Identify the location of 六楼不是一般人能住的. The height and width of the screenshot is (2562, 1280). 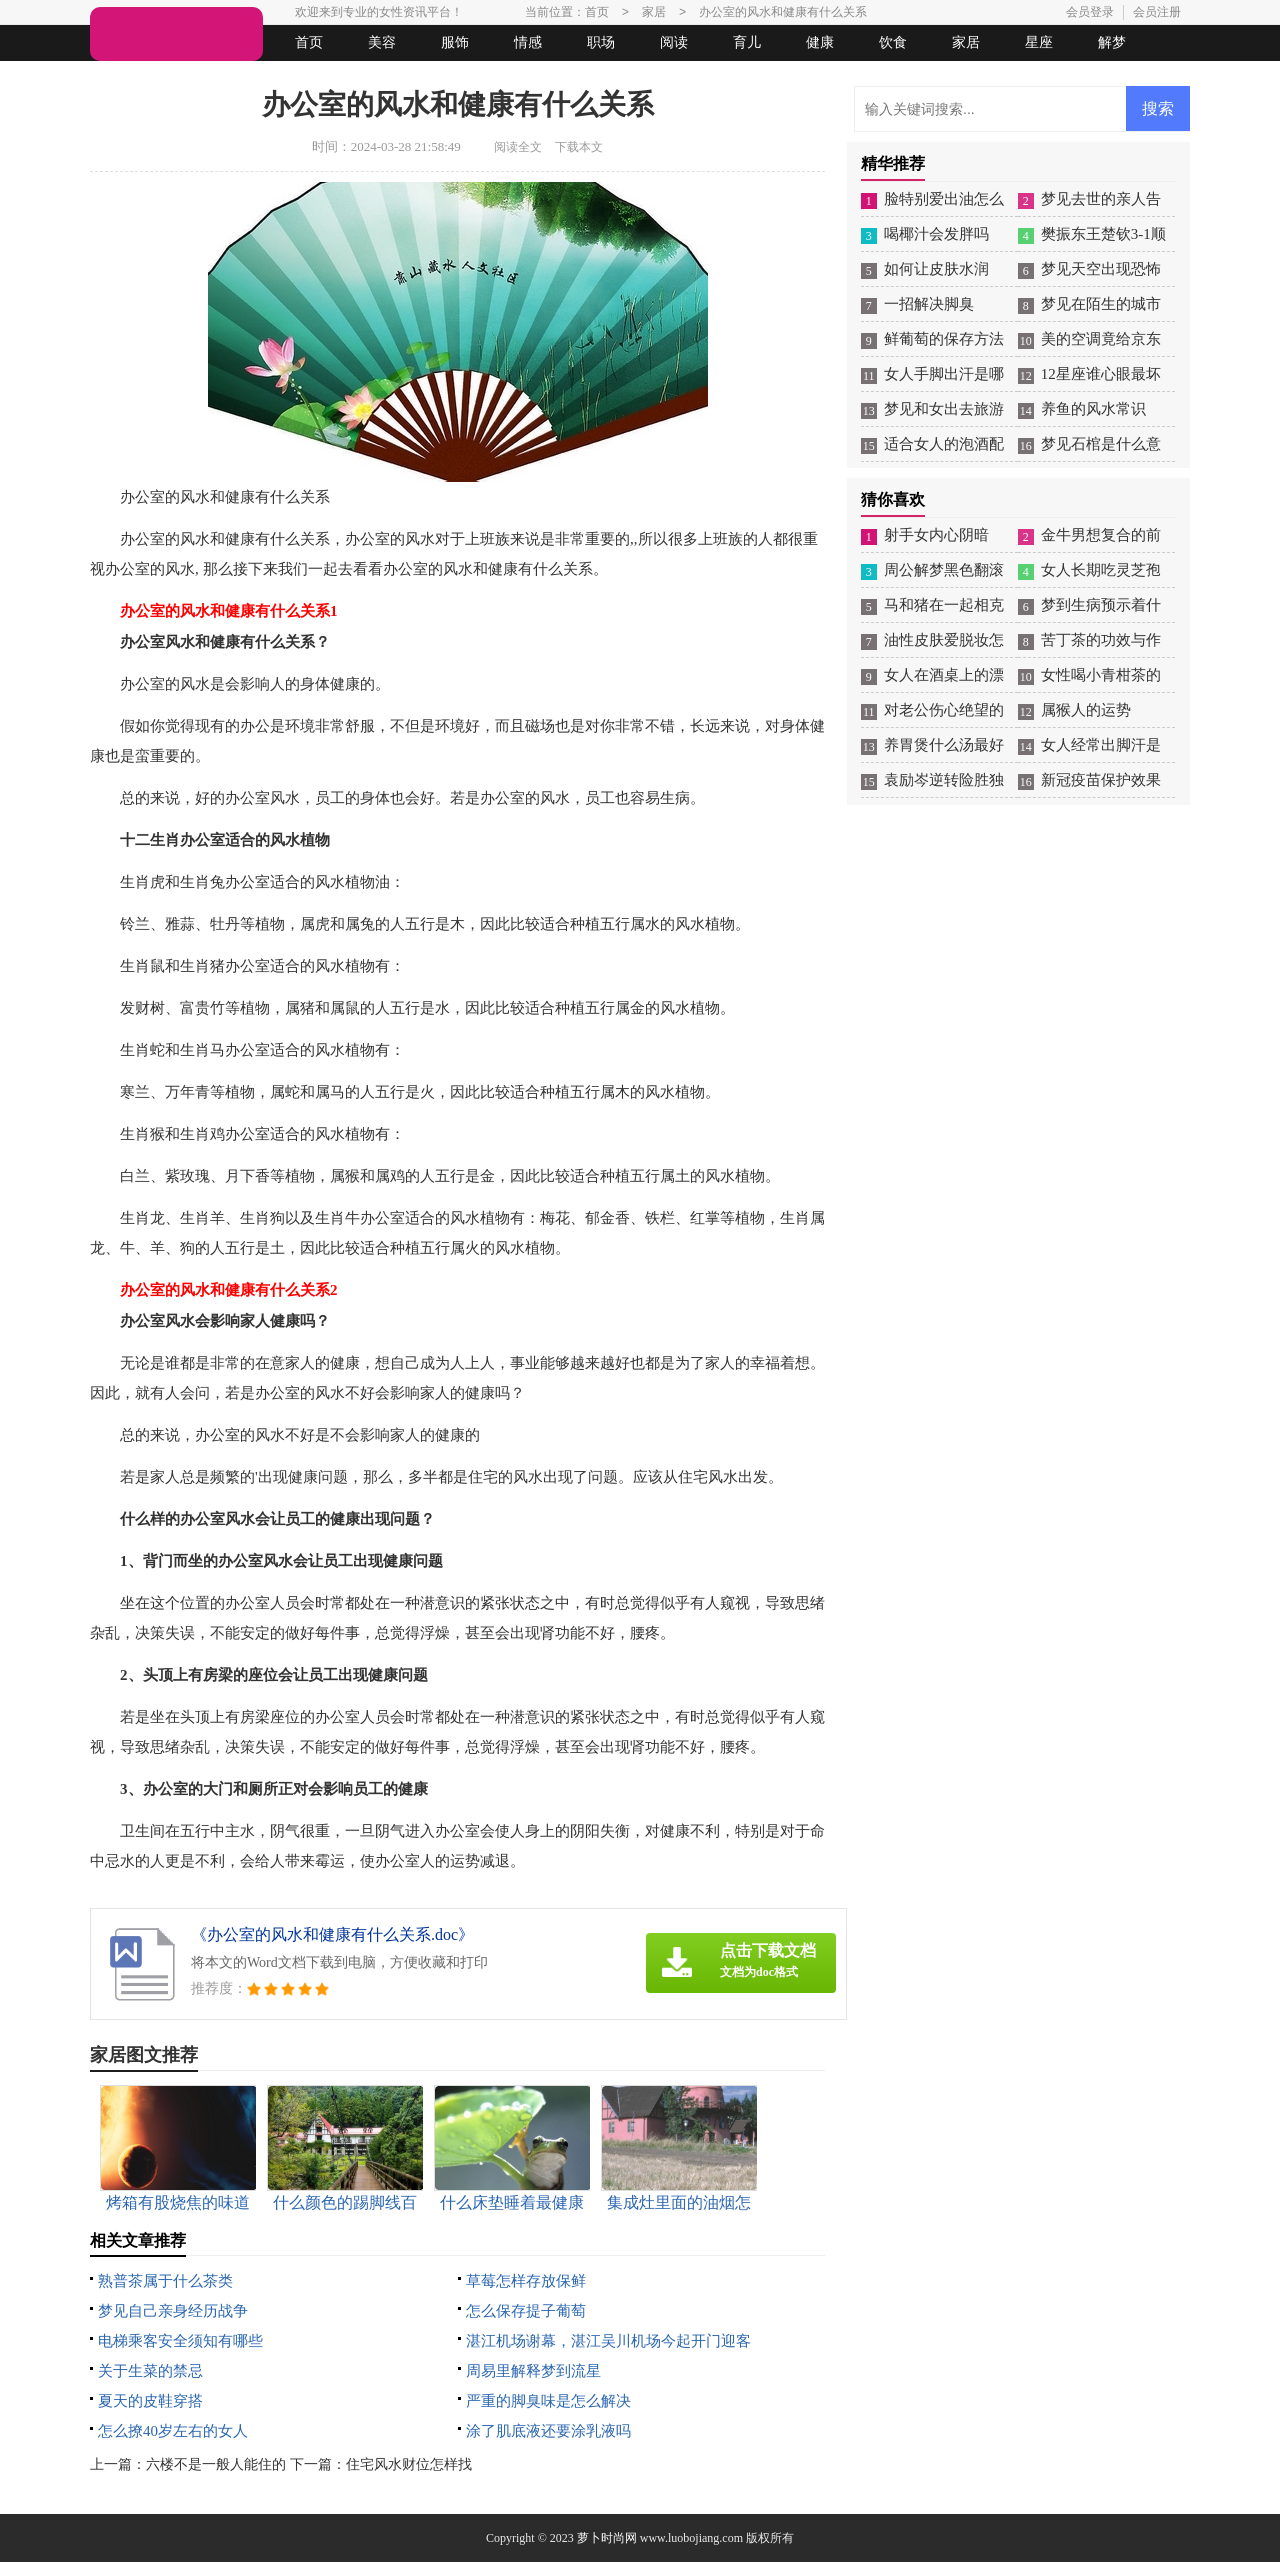
(216, 2464).